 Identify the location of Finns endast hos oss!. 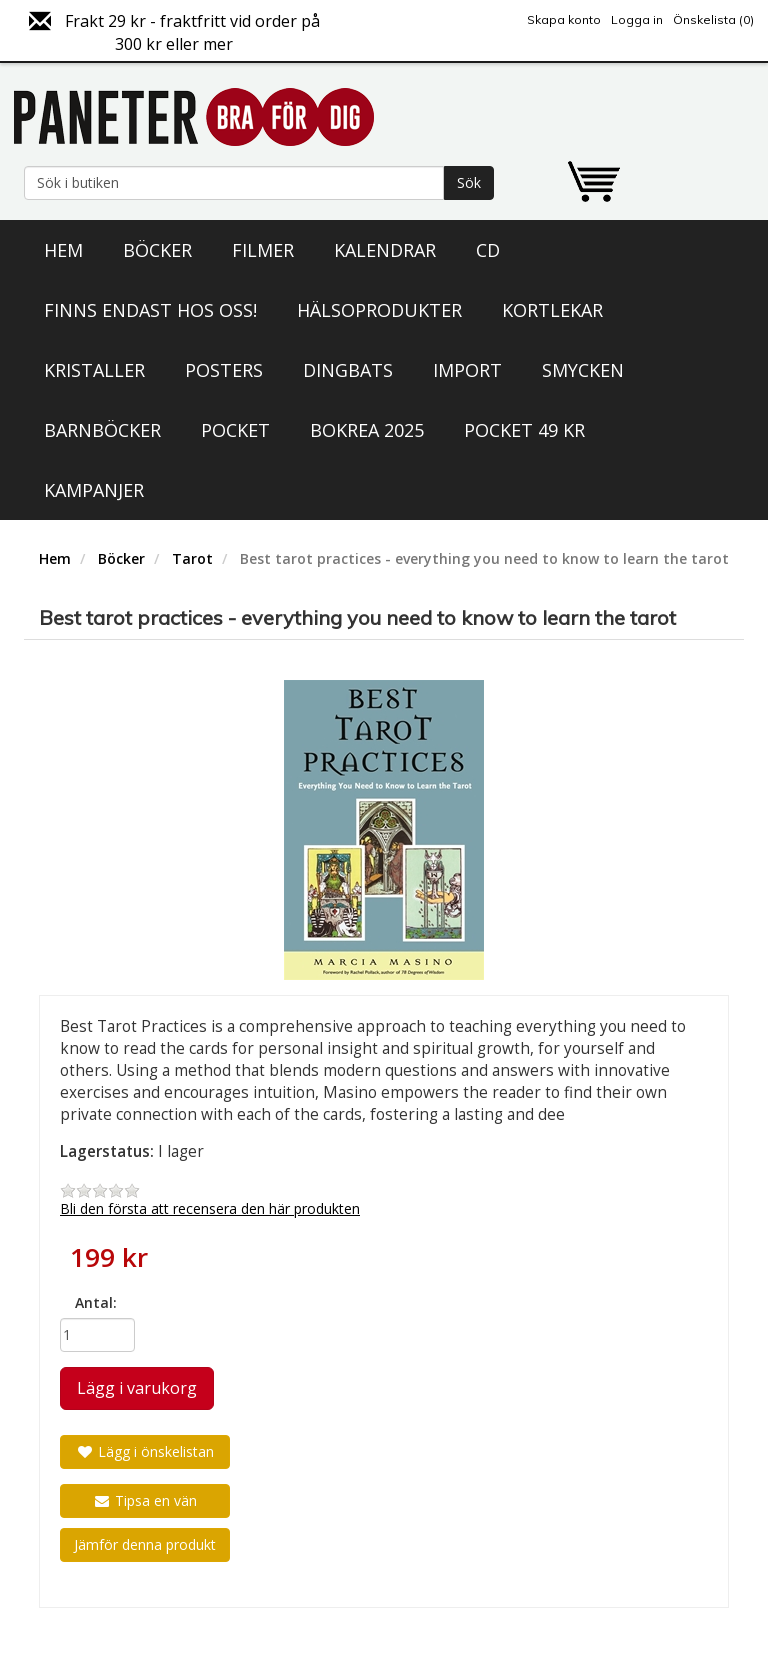
(150, 310).